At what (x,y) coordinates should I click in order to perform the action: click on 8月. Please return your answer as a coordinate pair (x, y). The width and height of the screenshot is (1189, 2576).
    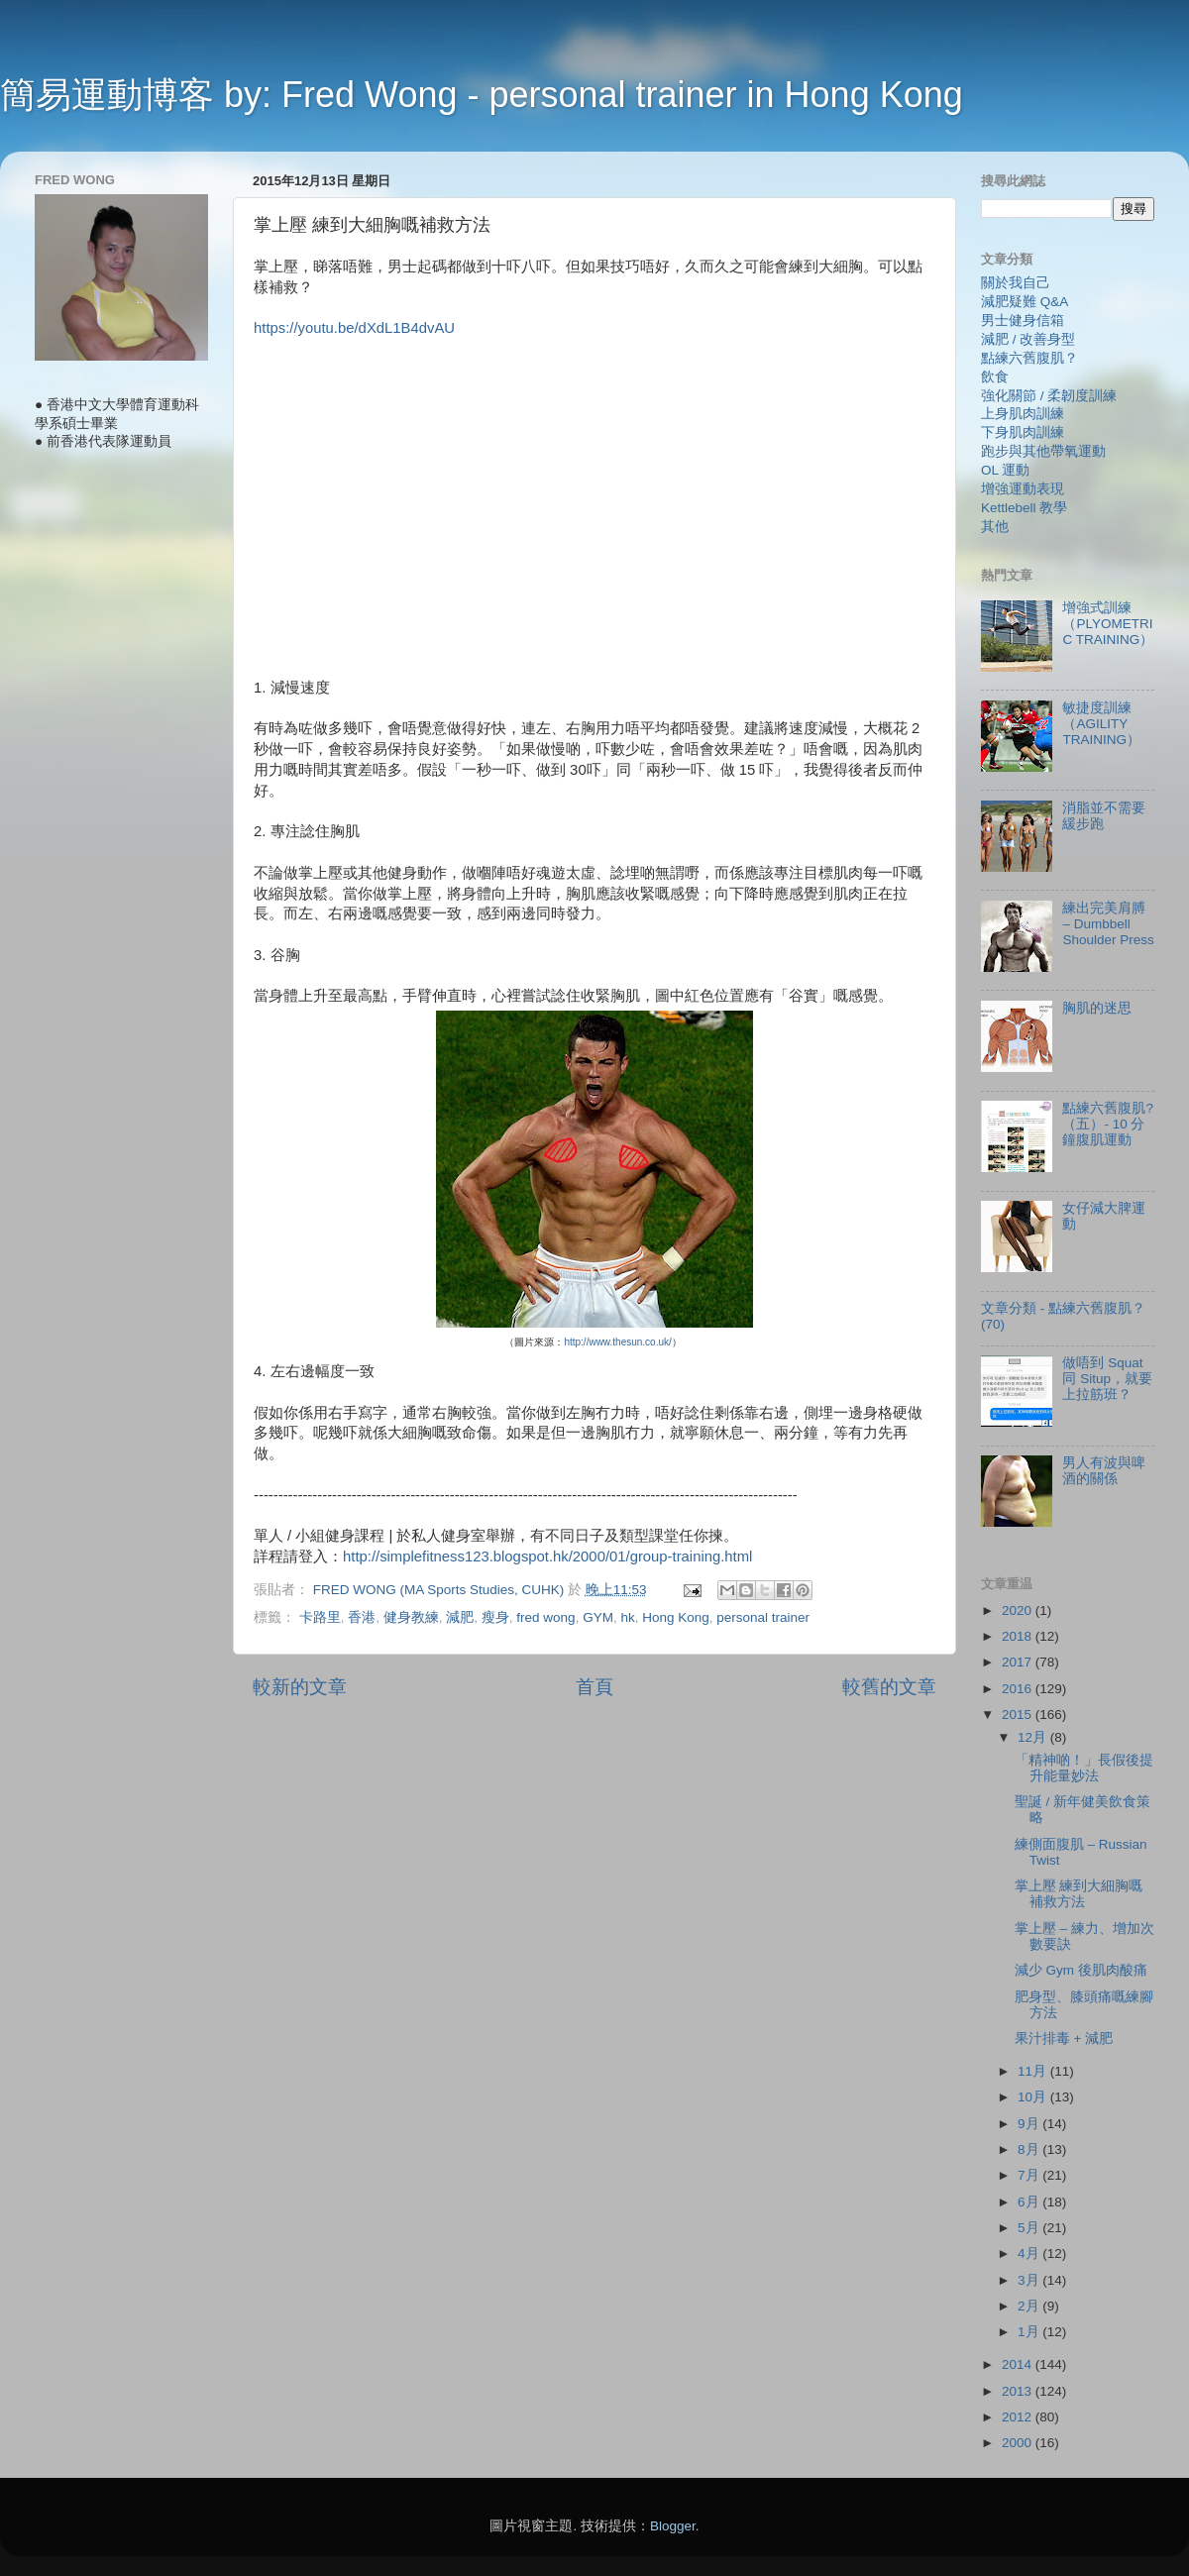
    Looking at the image, I should click on (1030, 2149).